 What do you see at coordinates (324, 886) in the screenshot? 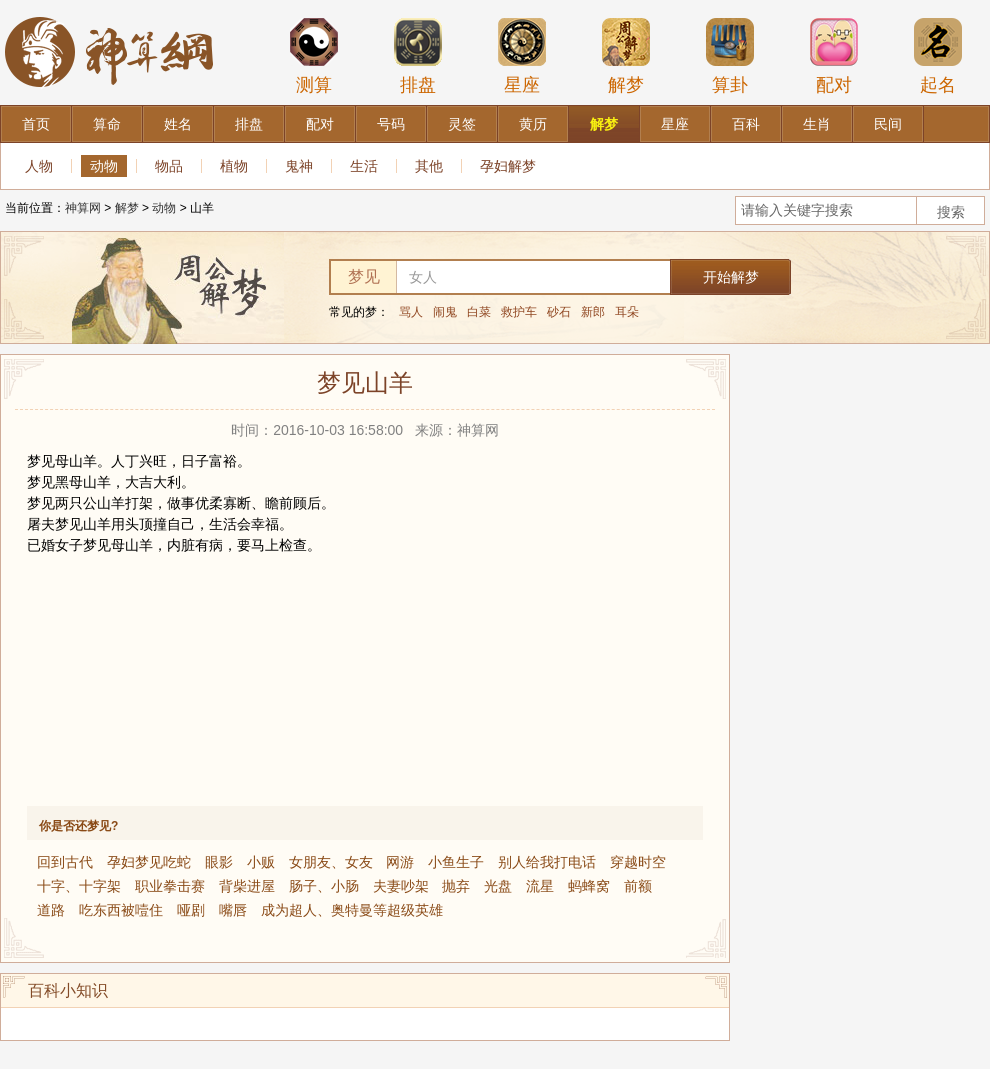
I see `肠子、小肠` at bounding box center [324, 886].